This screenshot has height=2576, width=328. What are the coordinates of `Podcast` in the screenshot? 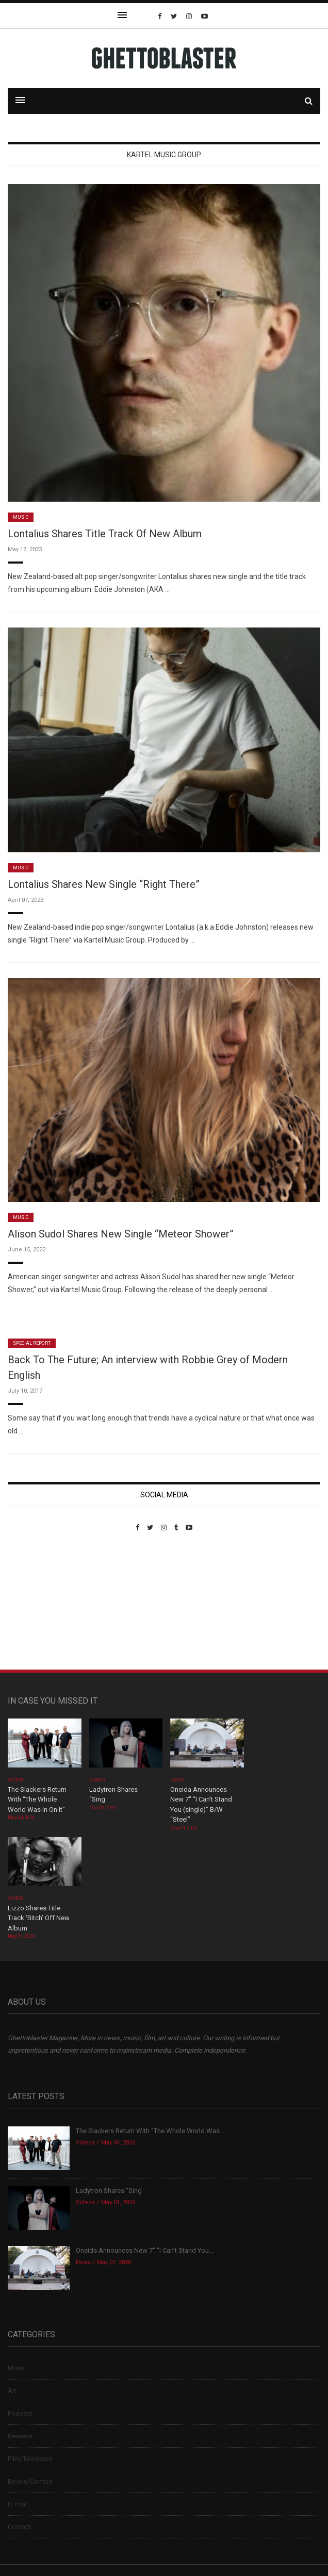 It's located at (20, 2413).